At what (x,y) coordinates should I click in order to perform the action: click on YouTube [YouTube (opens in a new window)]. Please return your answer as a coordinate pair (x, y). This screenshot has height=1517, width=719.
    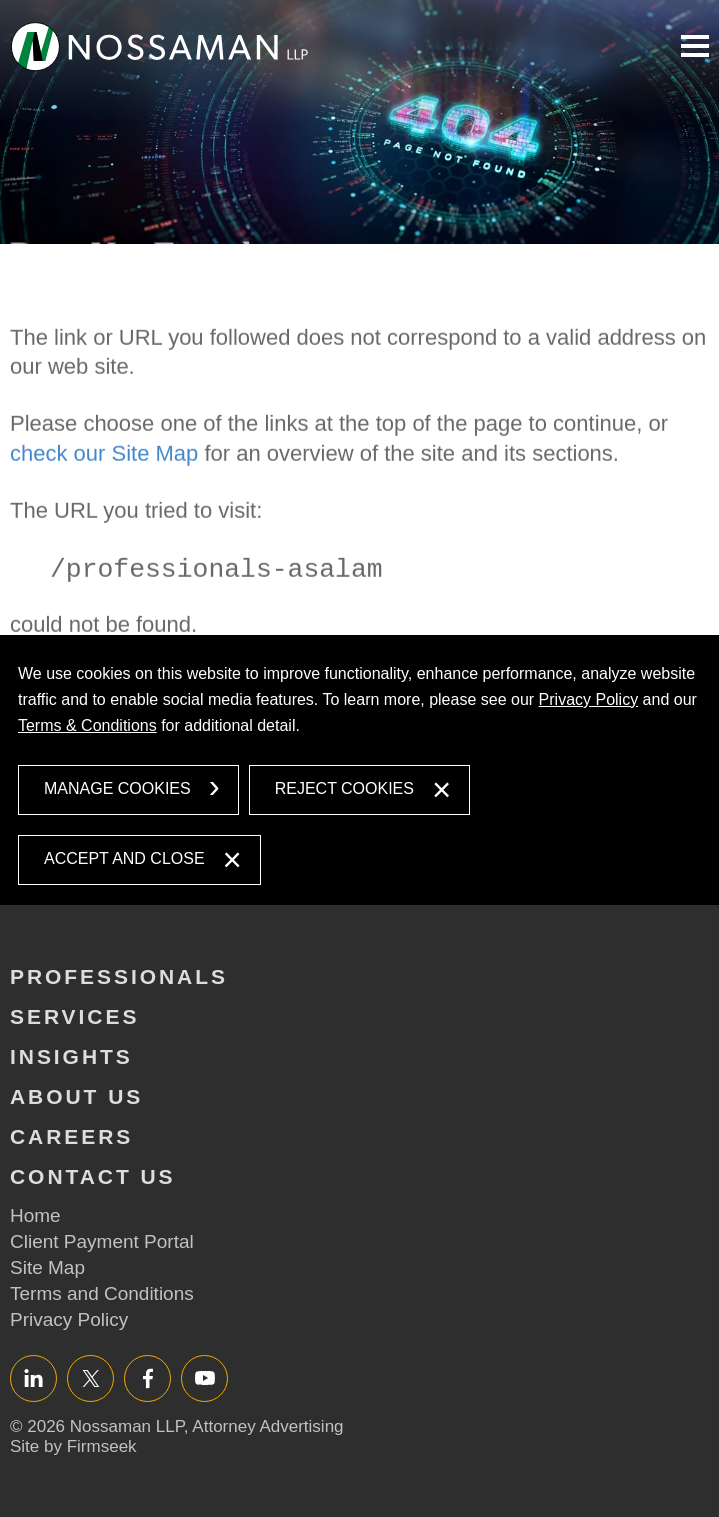
    Looking at the image, I should click on (204, 1377).